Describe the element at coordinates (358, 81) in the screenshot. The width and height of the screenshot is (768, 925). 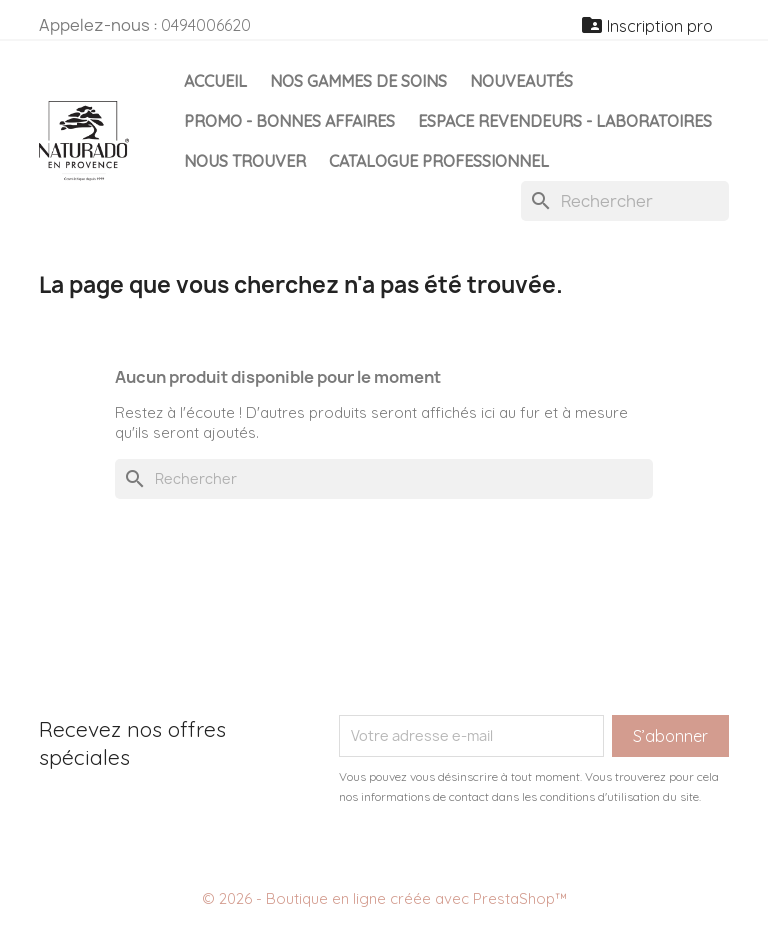
I see `Nos gammes de soins` at that location.